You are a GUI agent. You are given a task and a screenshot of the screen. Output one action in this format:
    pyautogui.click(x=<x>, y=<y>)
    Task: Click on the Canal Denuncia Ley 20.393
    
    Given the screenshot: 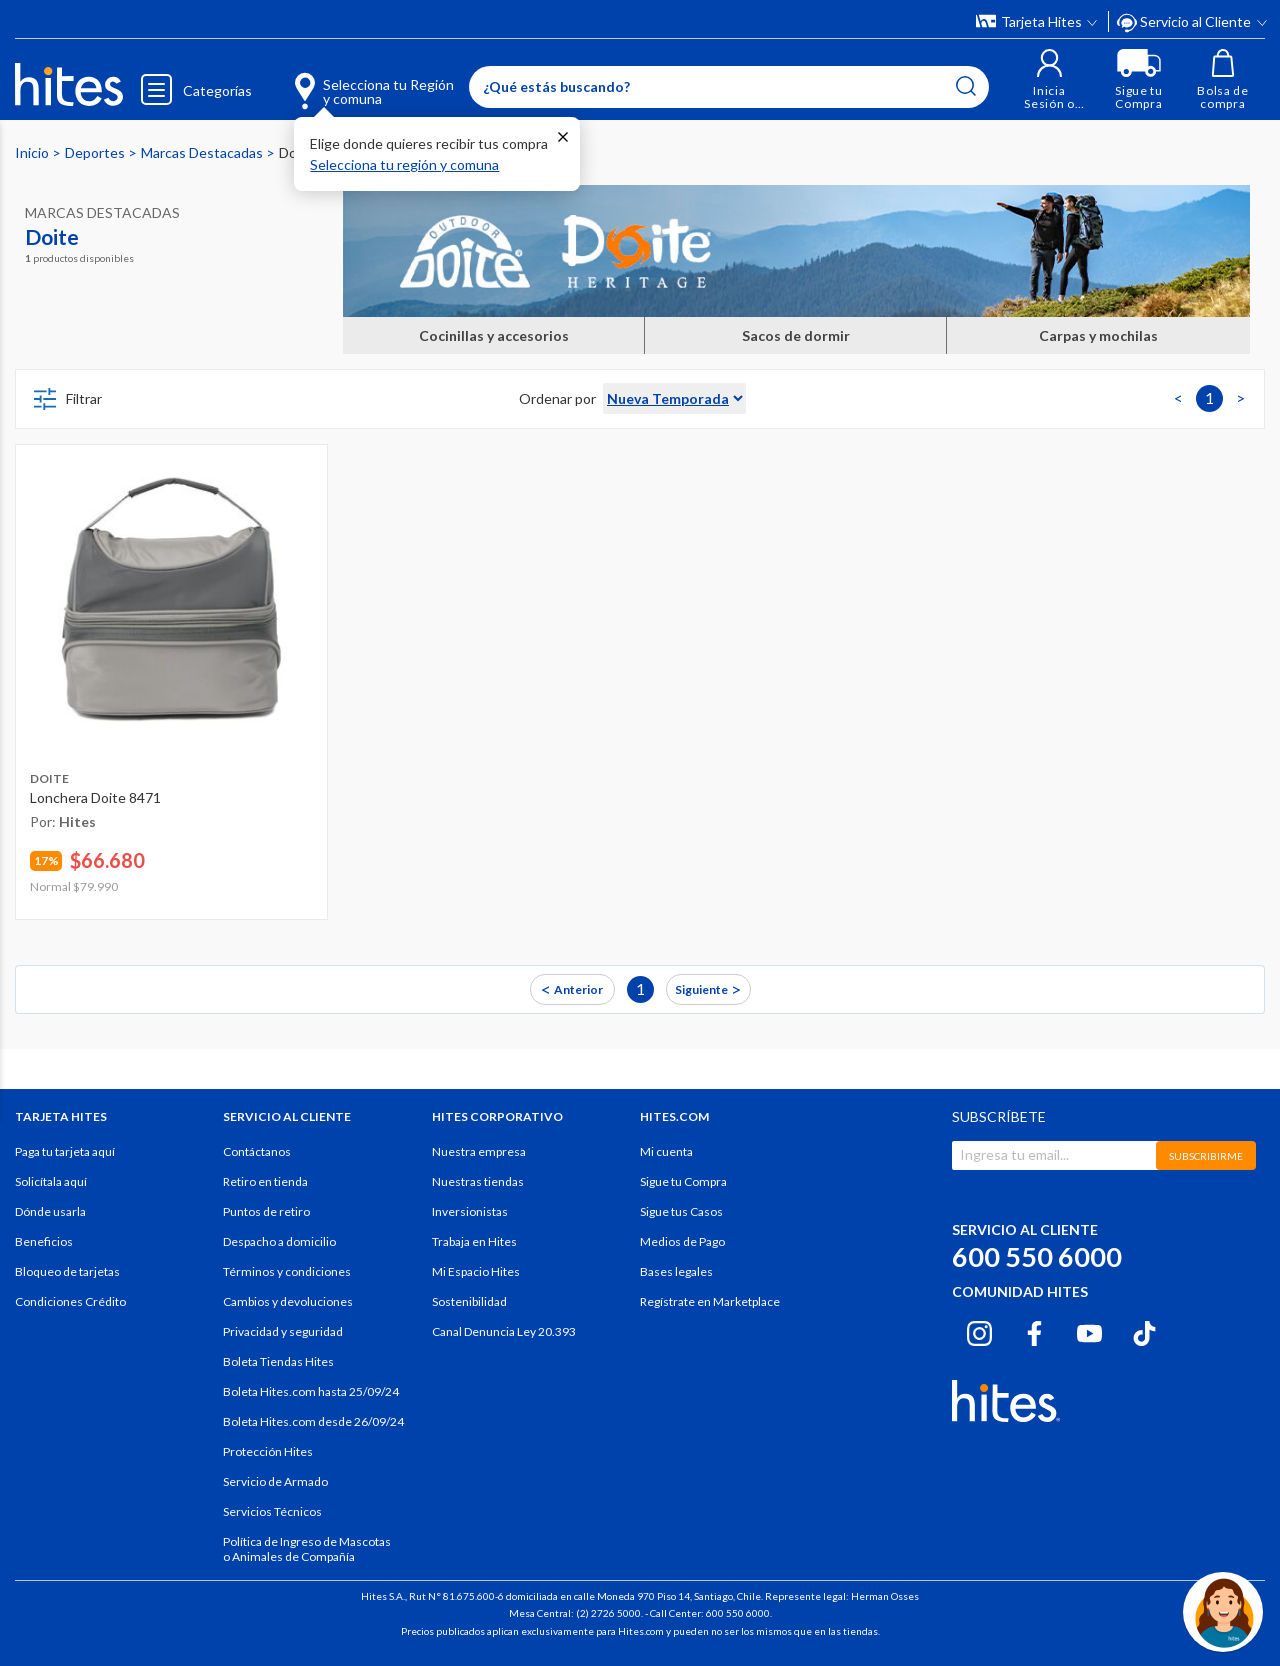 What is the action you would take?
    pyautogui.click(x=504, y=1331)
    